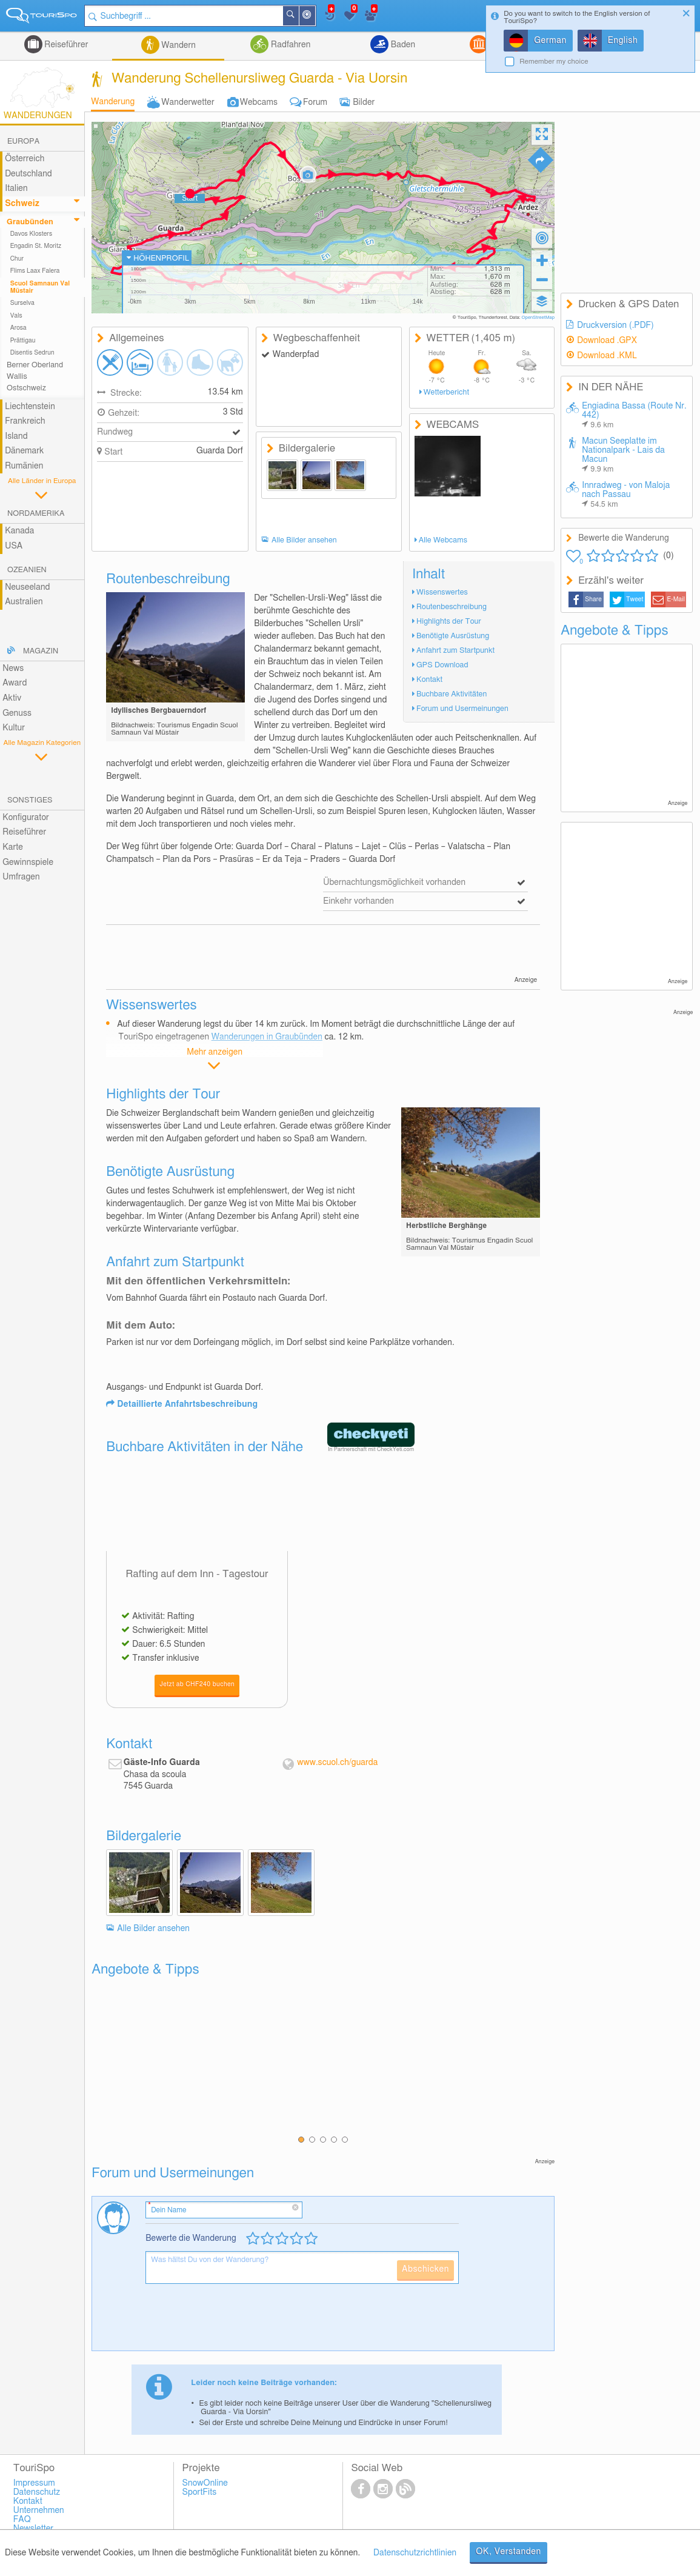 Image resolution: width=700 pixels, height=2576 pixels. Describe the element at coordinates (13, 668) in the screenshot. I see `News` at that location.